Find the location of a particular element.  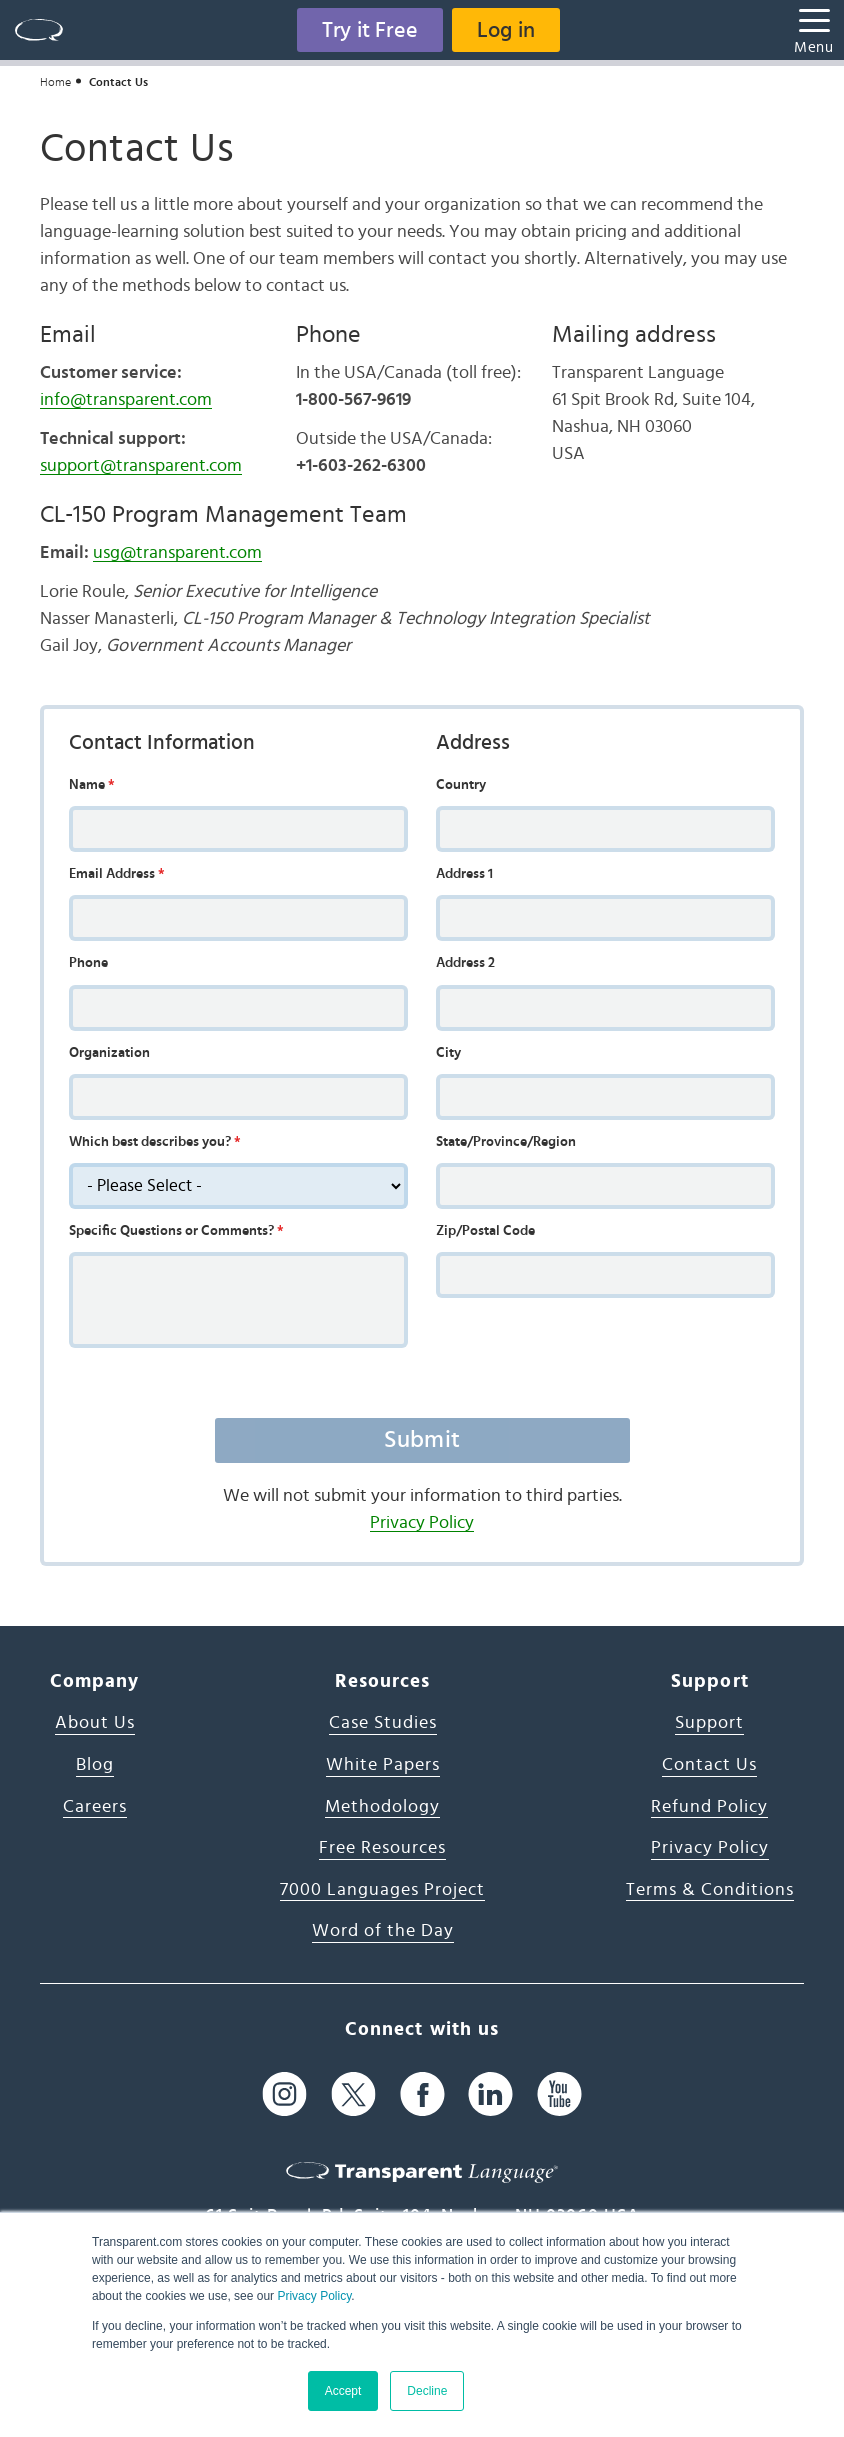

Blog is located at coordinates (95, 1765).